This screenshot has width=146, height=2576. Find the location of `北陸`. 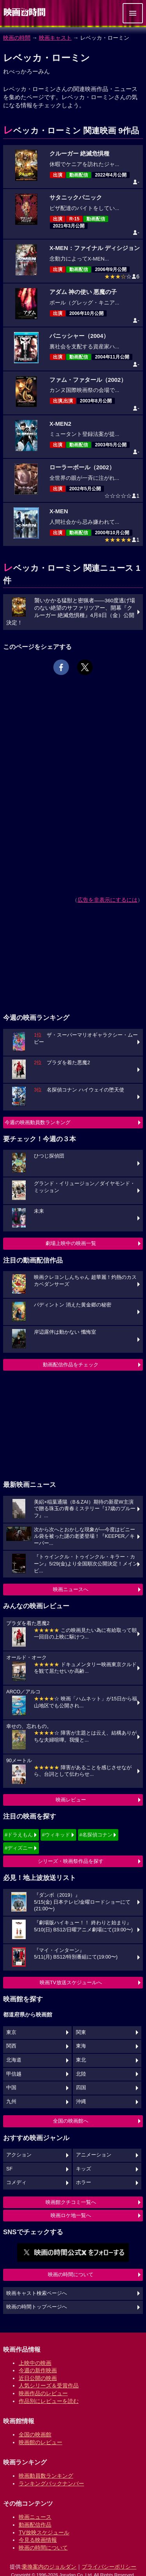

北陸 is located at coordinates (81, 2074).